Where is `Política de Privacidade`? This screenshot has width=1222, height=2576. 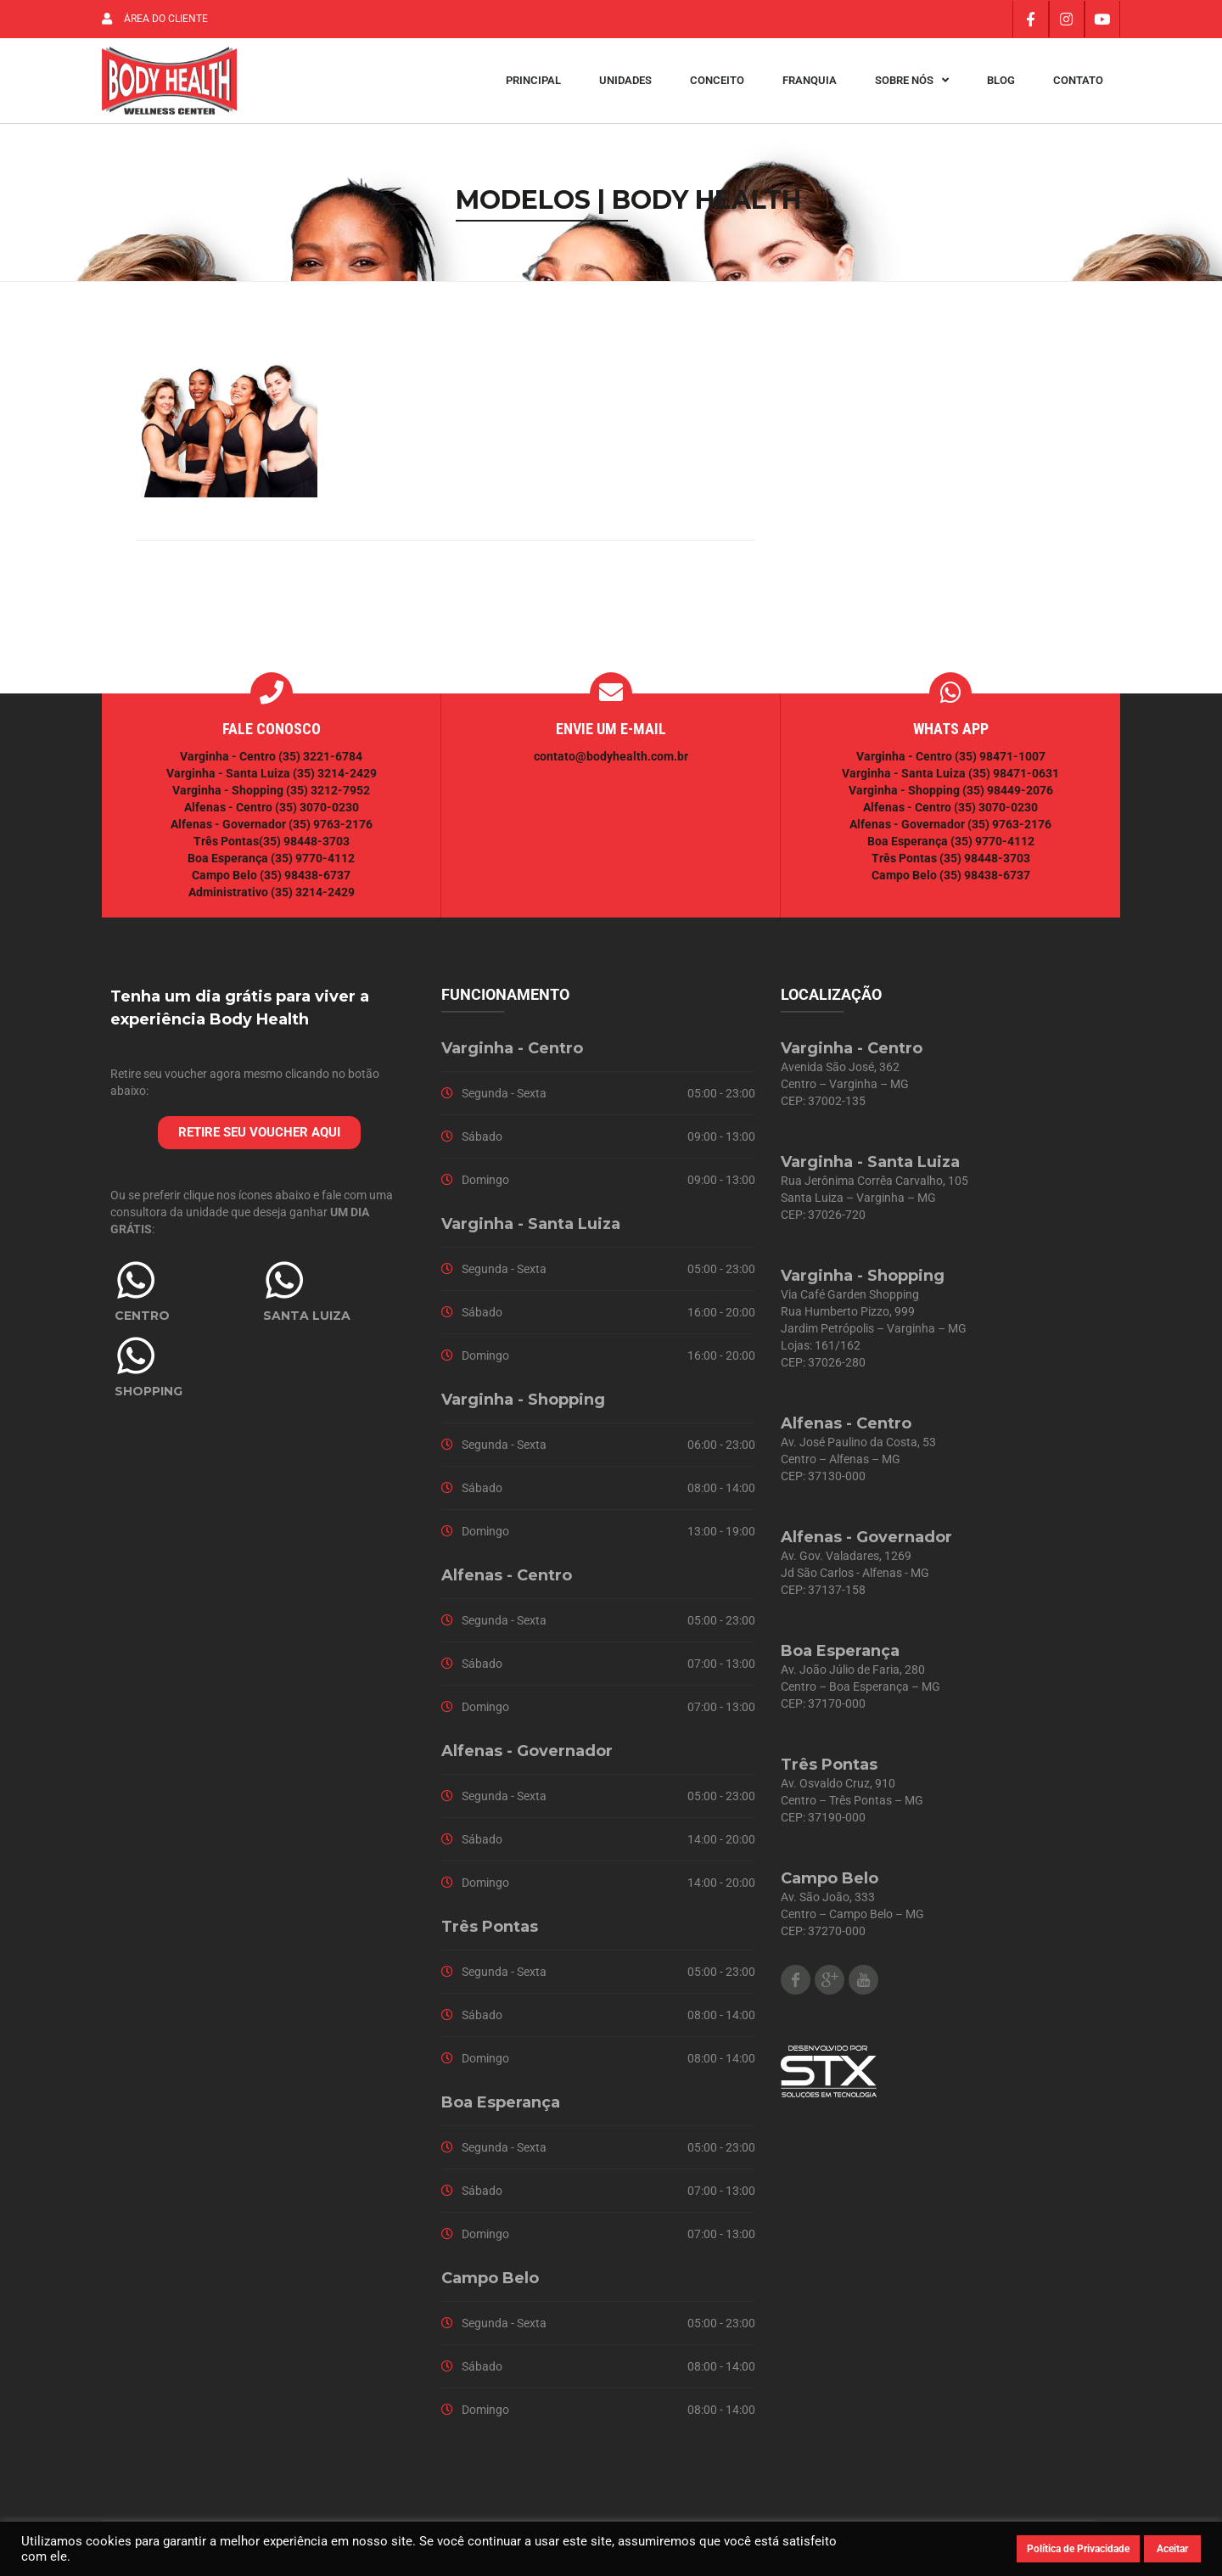
Política de Privacidade is located at coordinates (1078, 2549).